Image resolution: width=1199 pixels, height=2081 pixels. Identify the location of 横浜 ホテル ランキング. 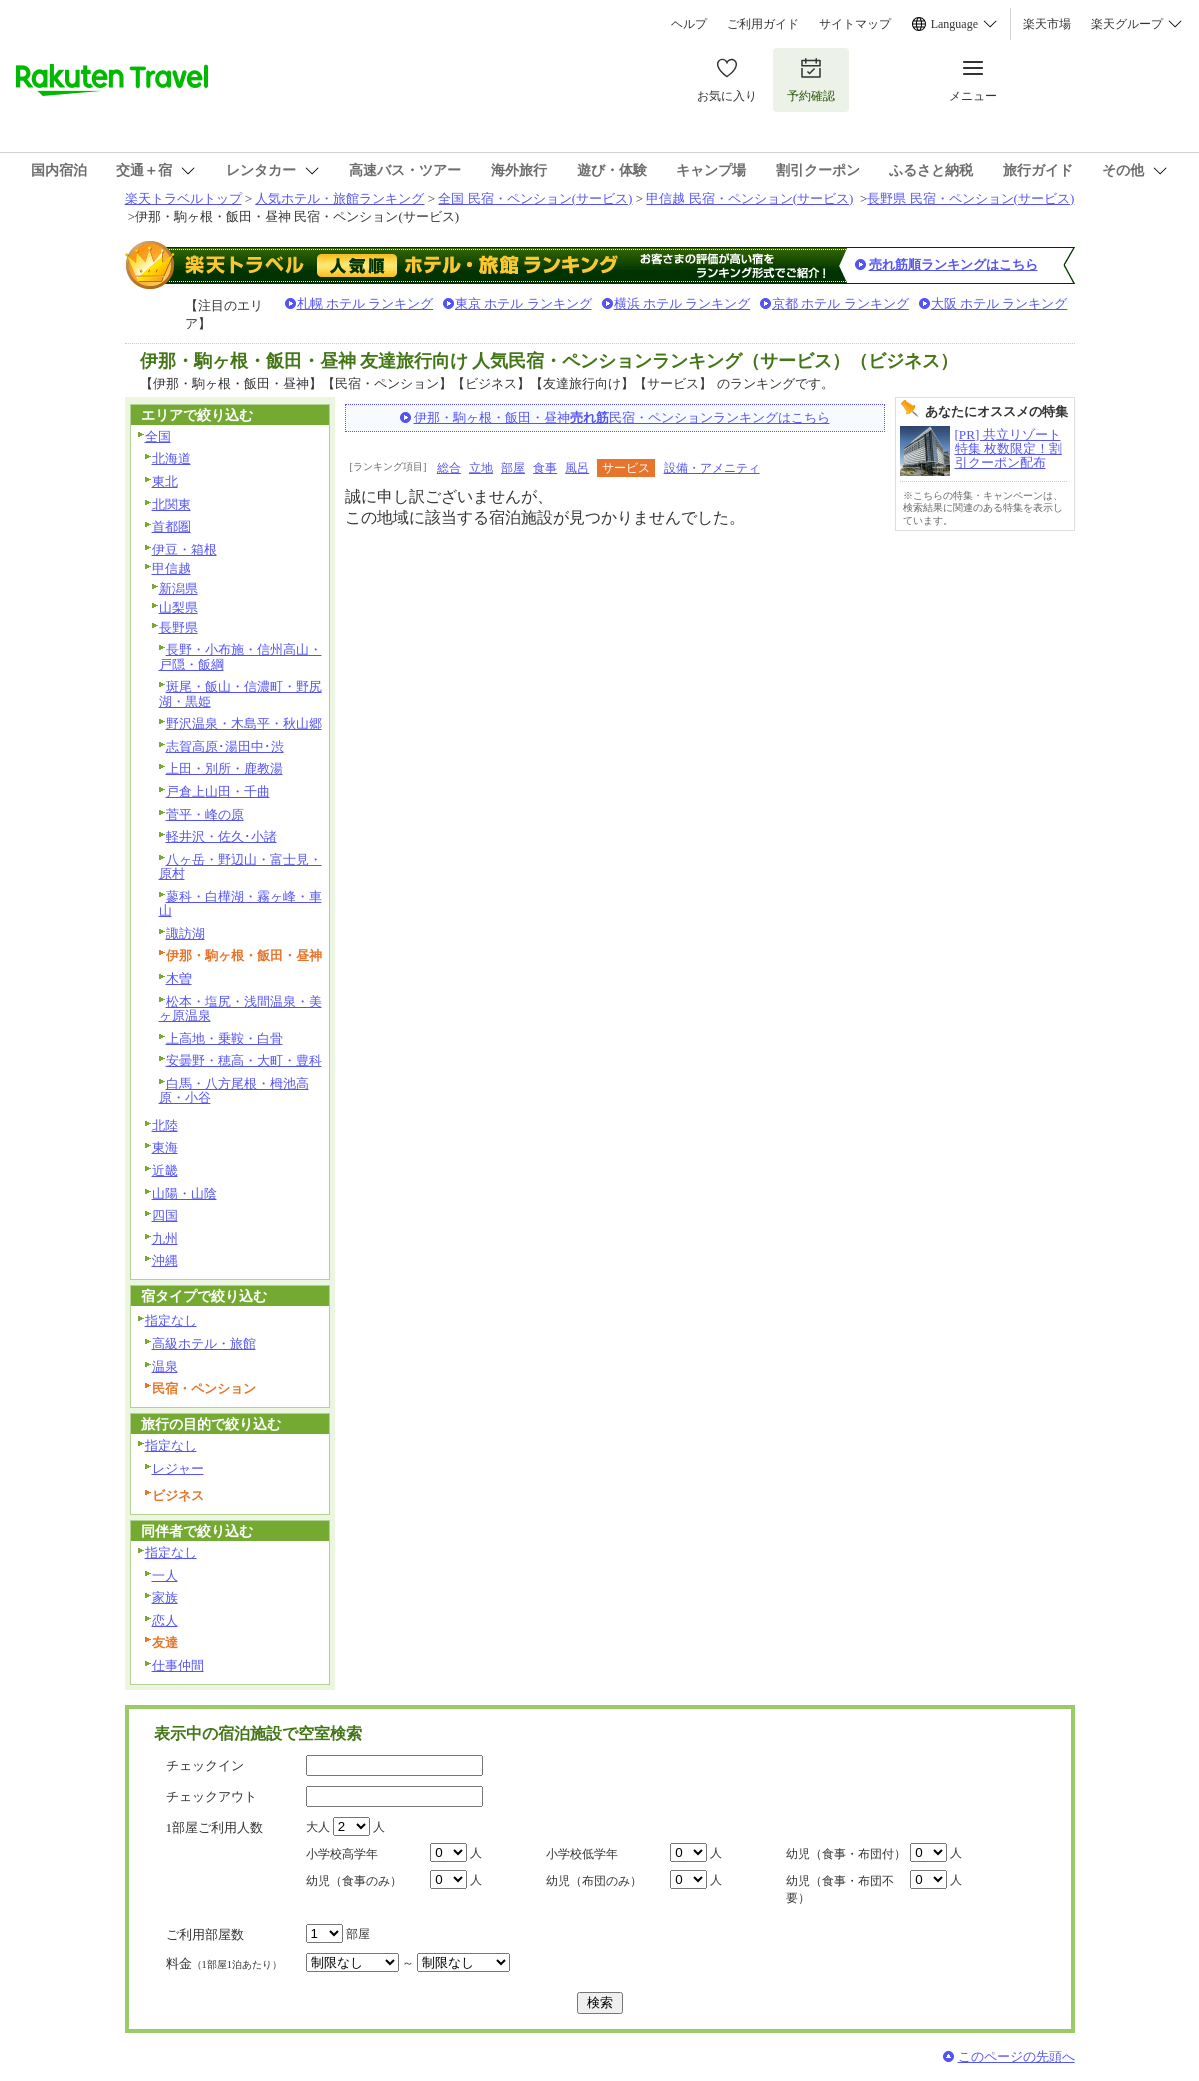
(682, 303).